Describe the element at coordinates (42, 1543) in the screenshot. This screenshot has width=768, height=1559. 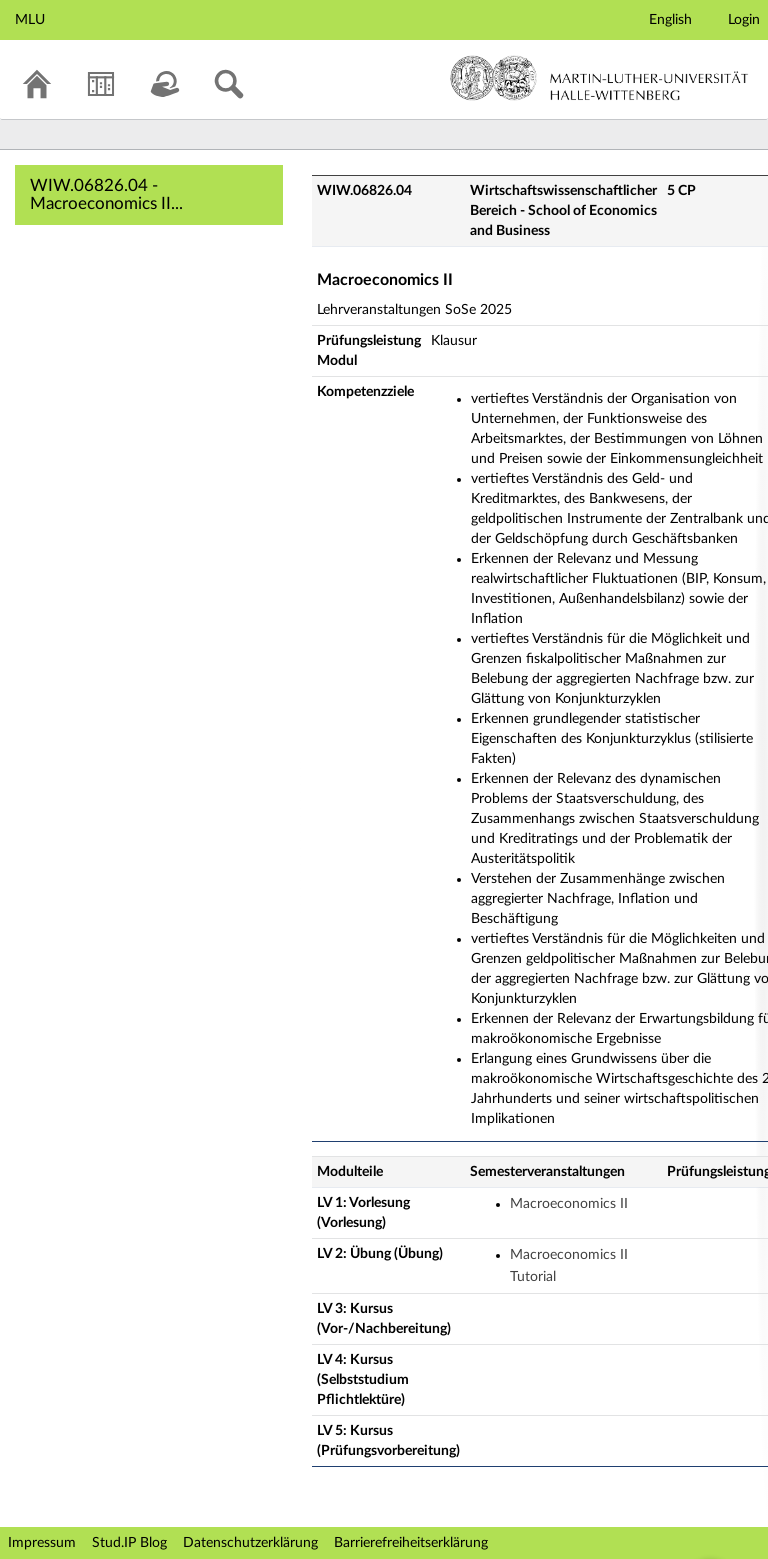
I see `Impressum` at that location.